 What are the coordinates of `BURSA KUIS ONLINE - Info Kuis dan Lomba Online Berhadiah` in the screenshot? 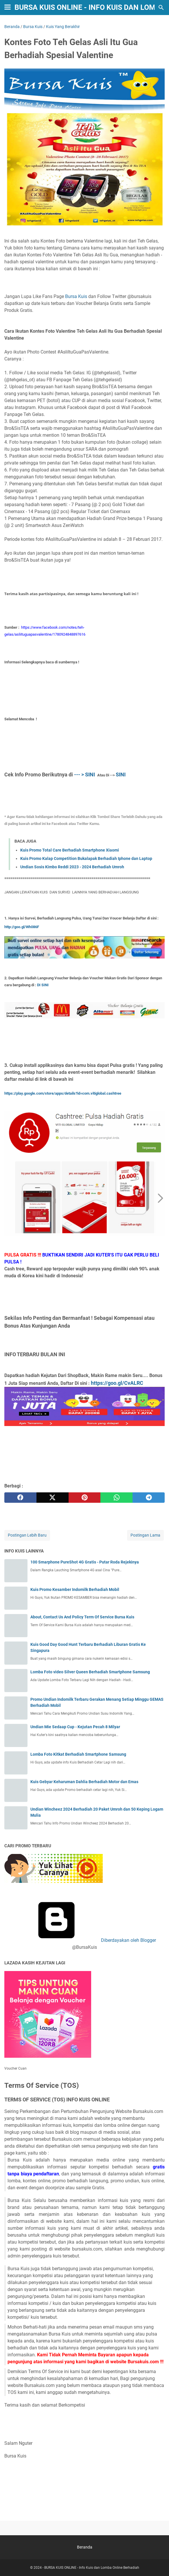 It's located at (91, 2568).